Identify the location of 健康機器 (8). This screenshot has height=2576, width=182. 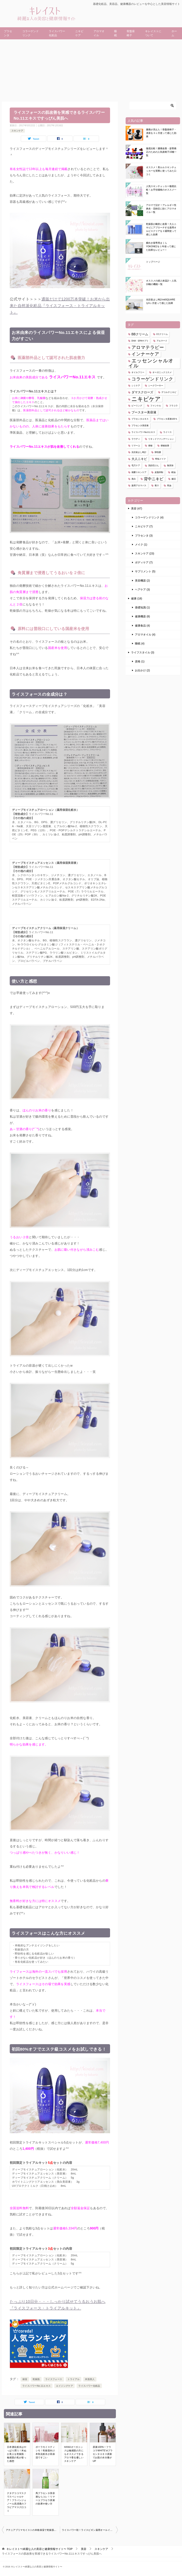
(142, 616).